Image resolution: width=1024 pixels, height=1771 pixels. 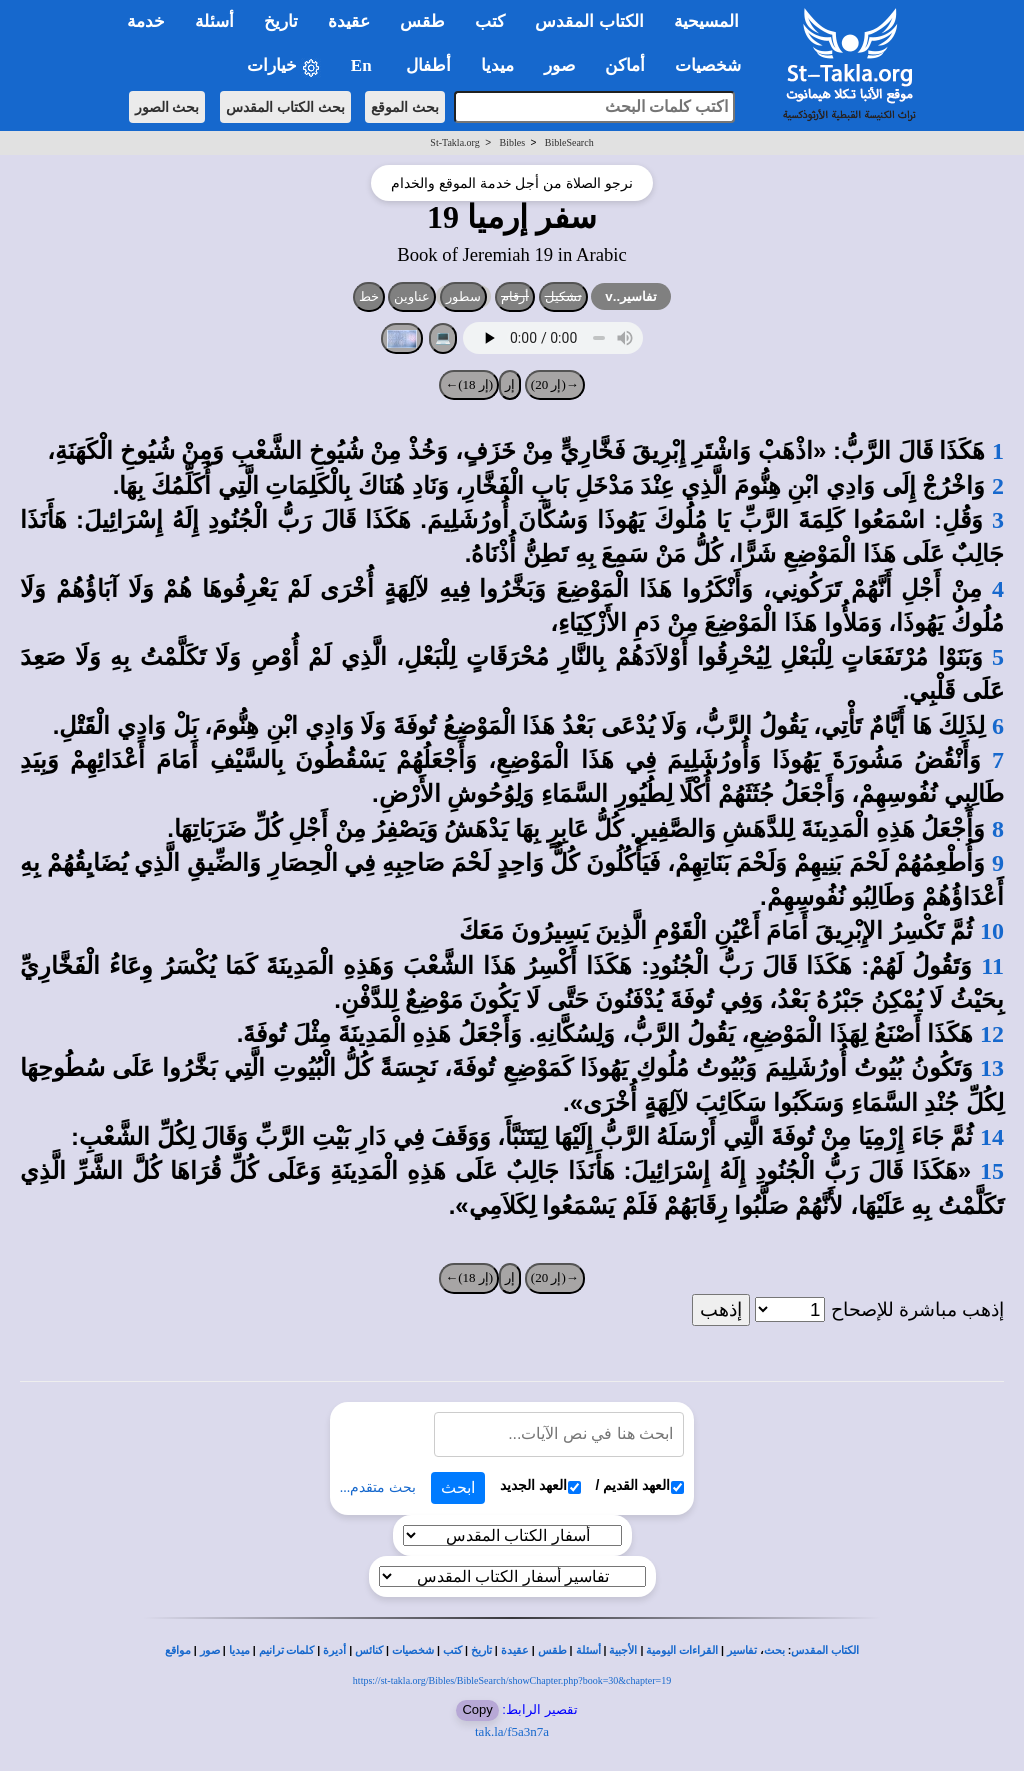 I want to click on طقس, so click(x=552, y=1650).